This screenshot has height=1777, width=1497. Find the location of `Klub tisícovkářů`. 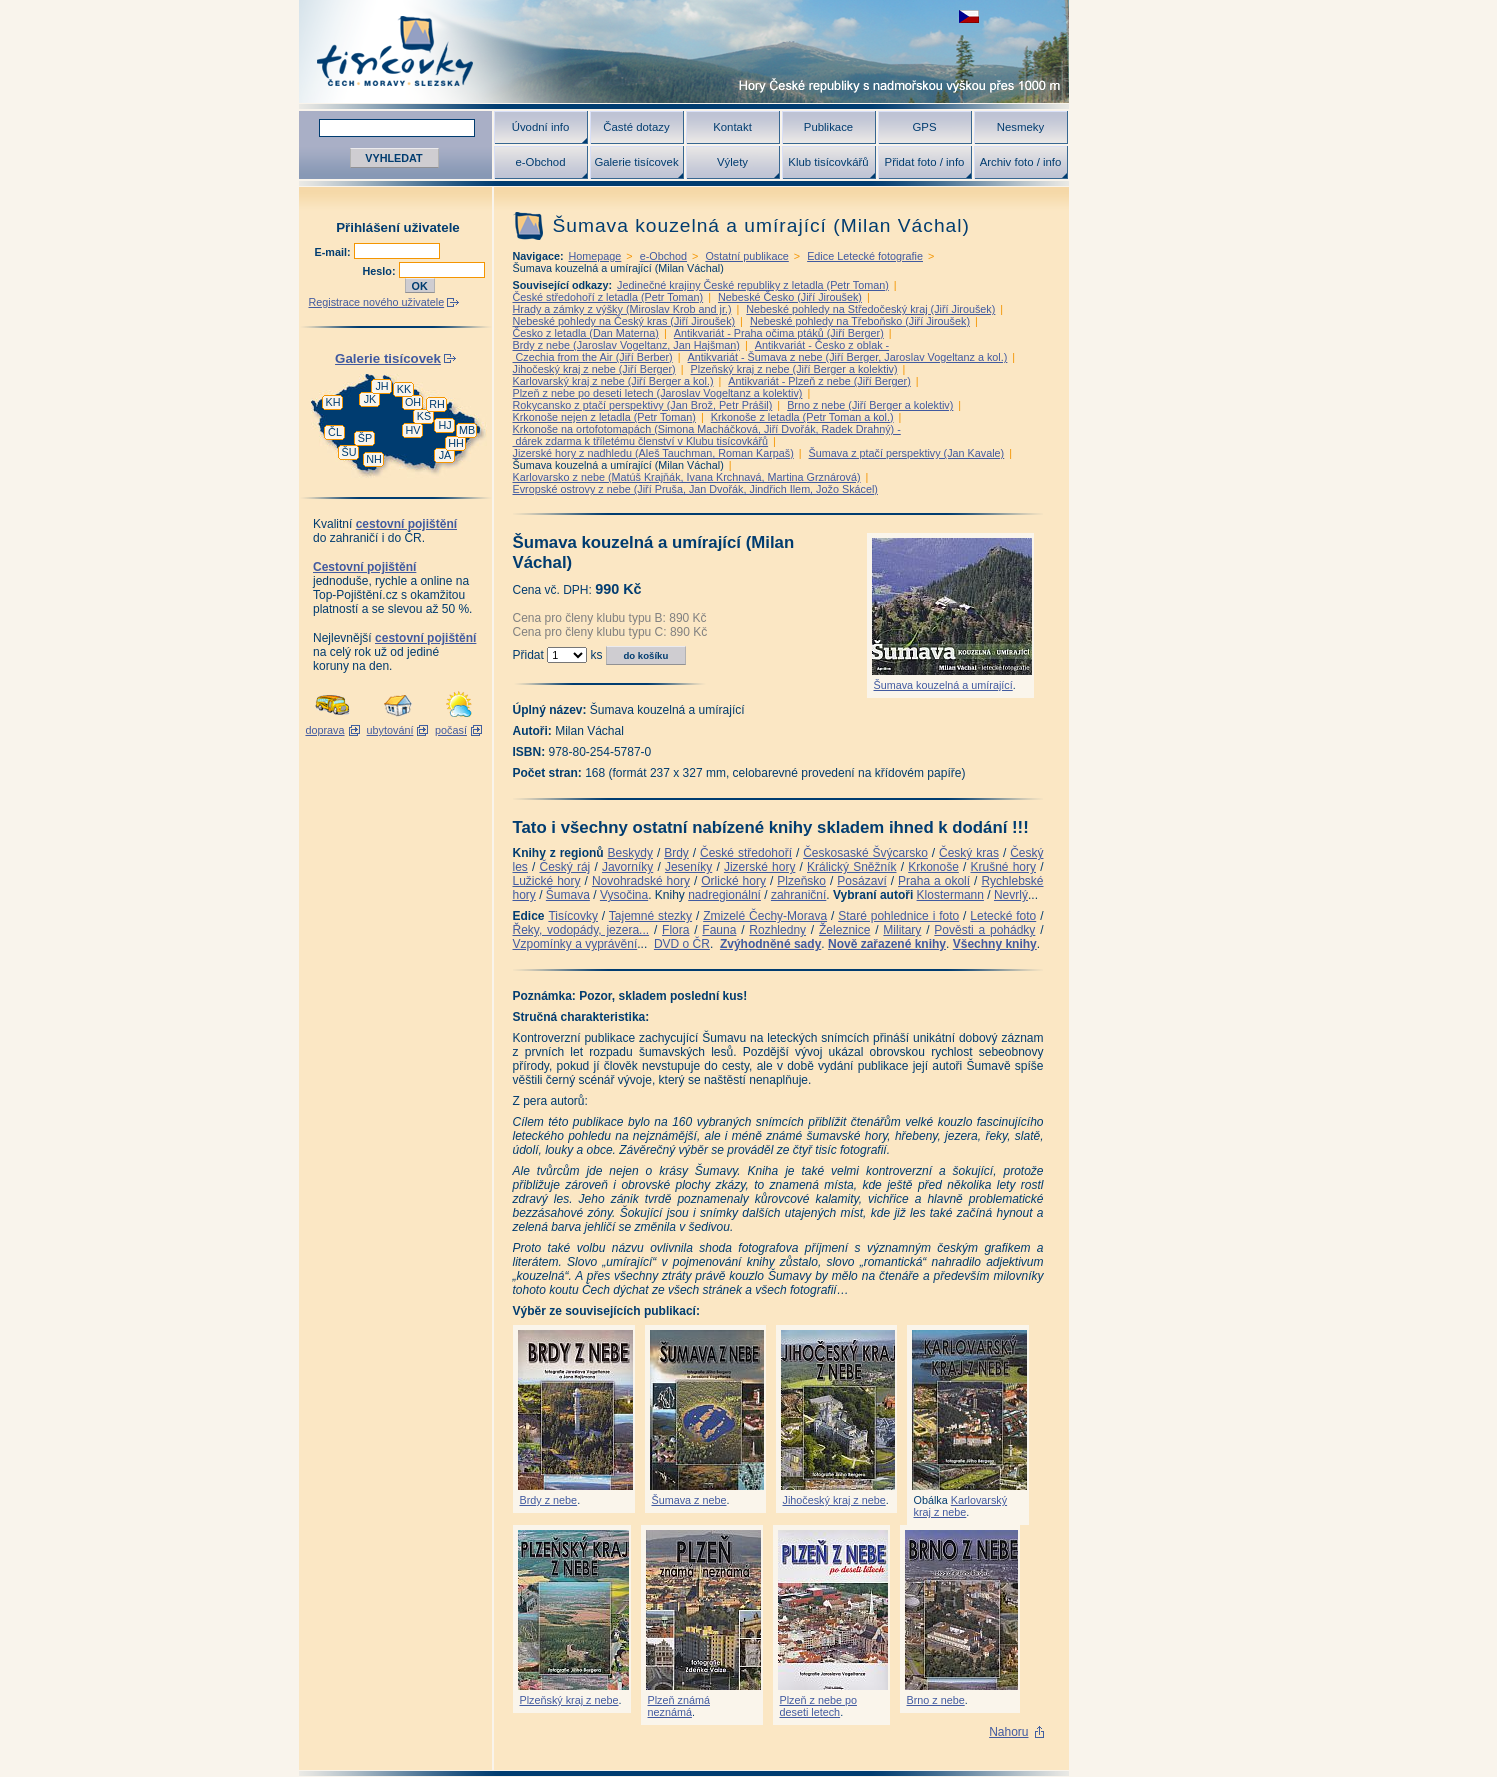

Klub tisícovkářů is located at coordinates (828, 162).